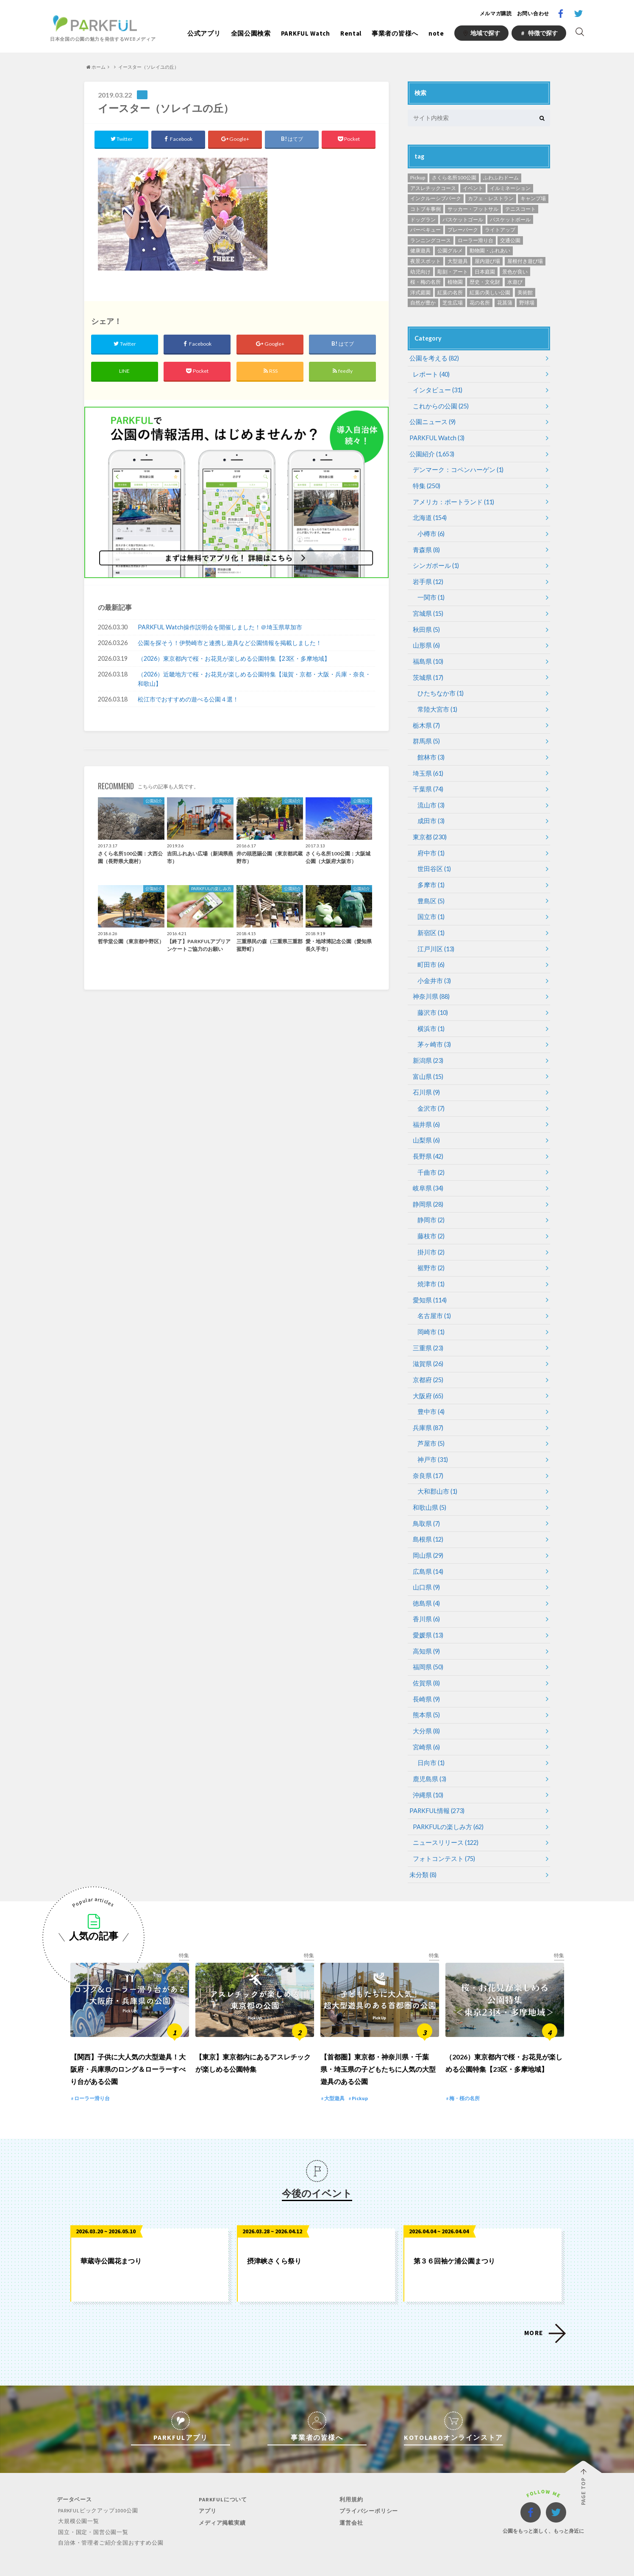  What do you see at coordinates (427, 1644) in the screenshot?
I see `福岡県` at bounding box center [427, 1644].